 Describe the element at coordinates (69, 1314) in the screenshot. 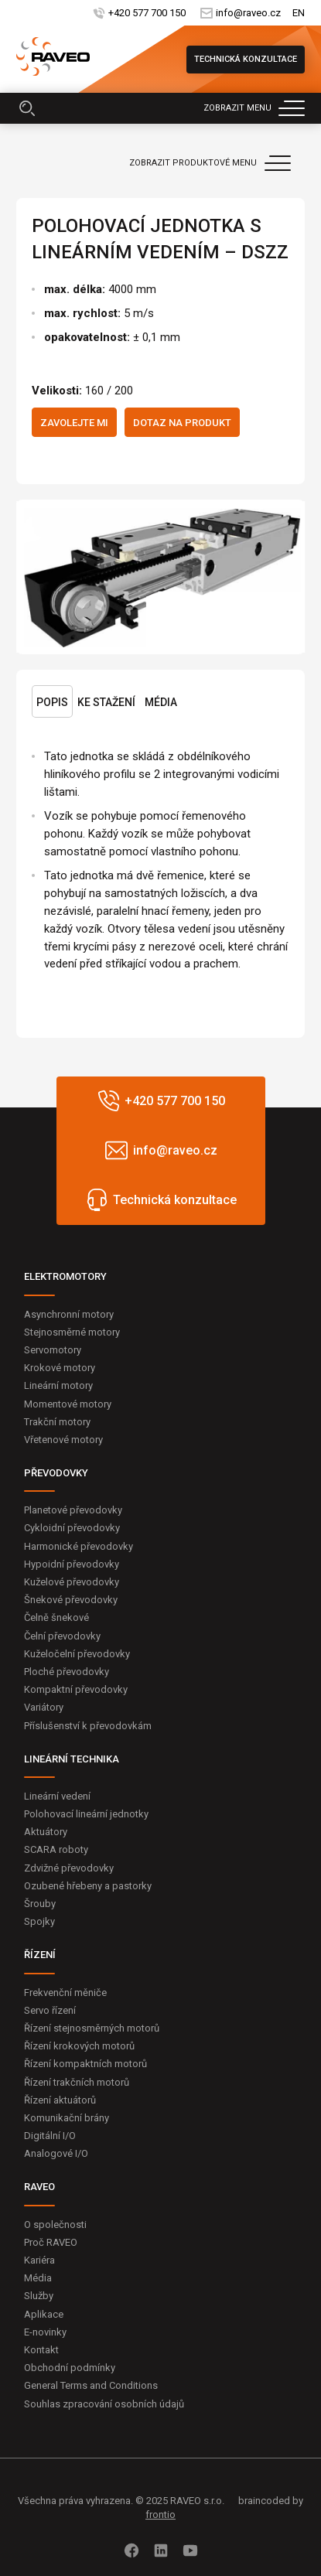

I see `Asynchronní motory` at that location.